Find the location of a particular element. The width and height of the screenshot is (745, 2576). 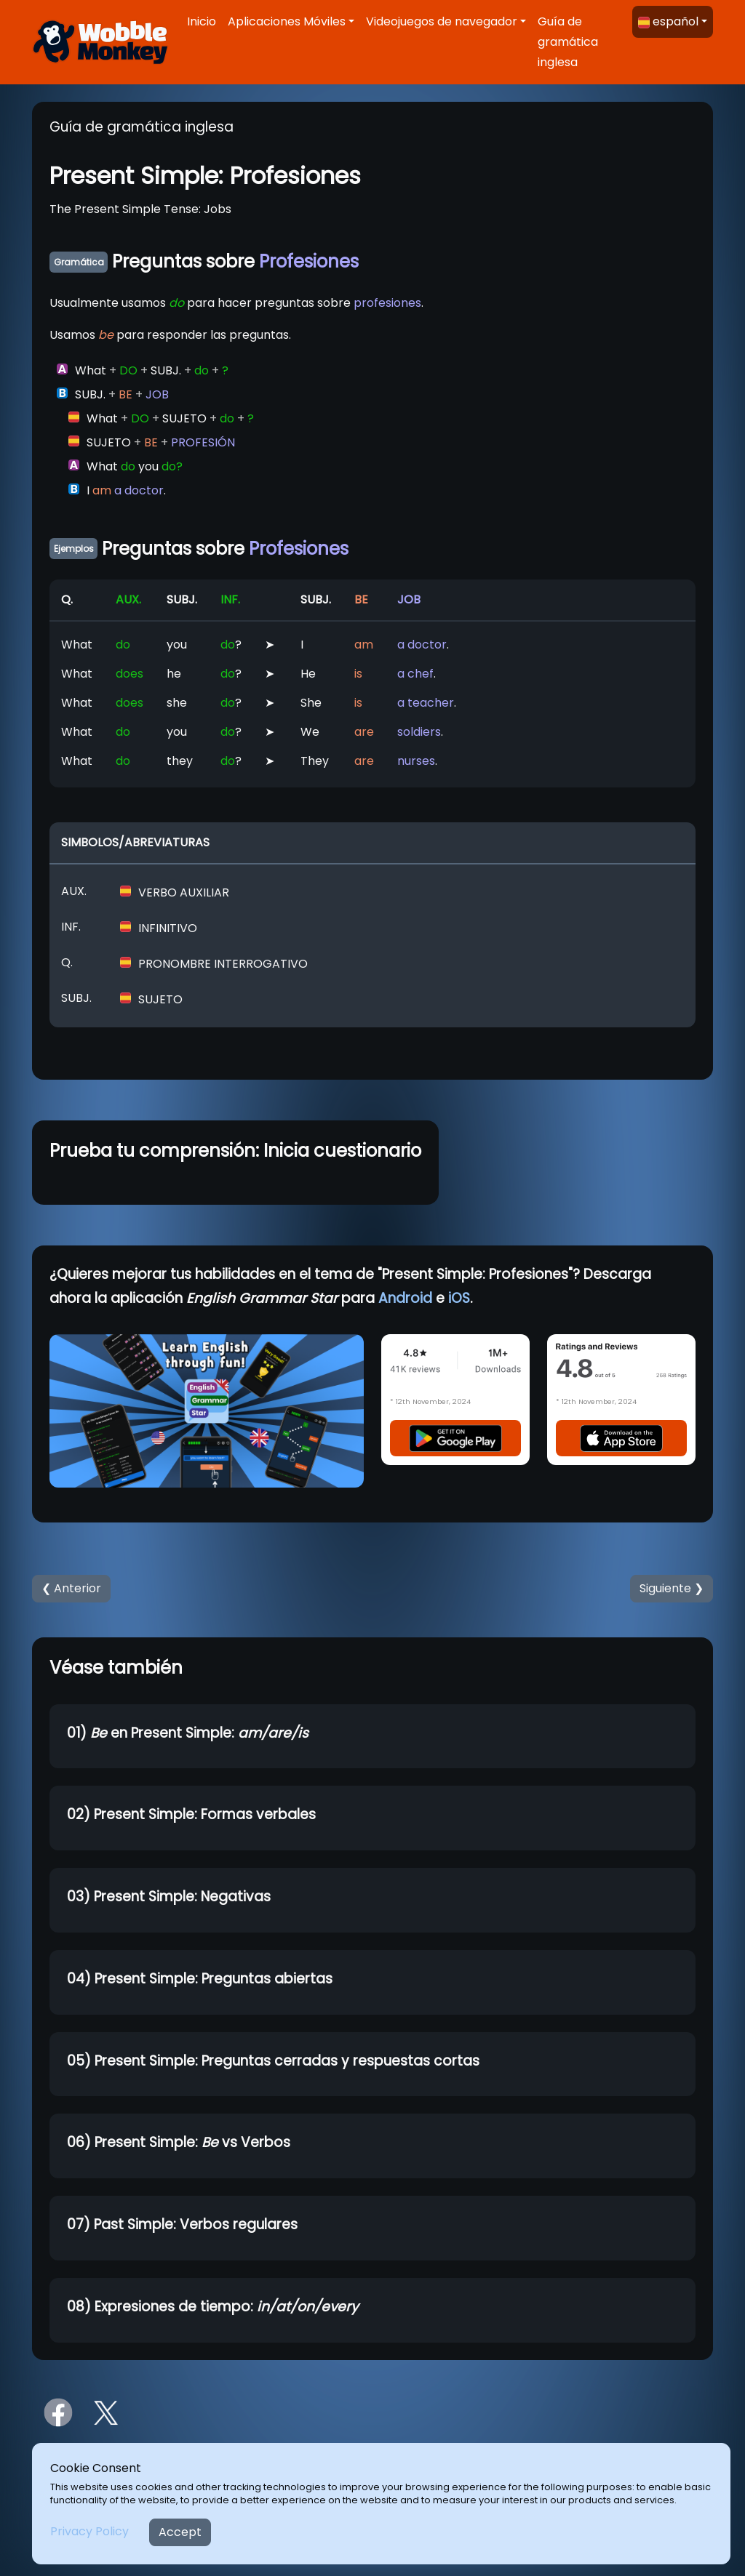

español [button] is located at coordinates (668, 21).